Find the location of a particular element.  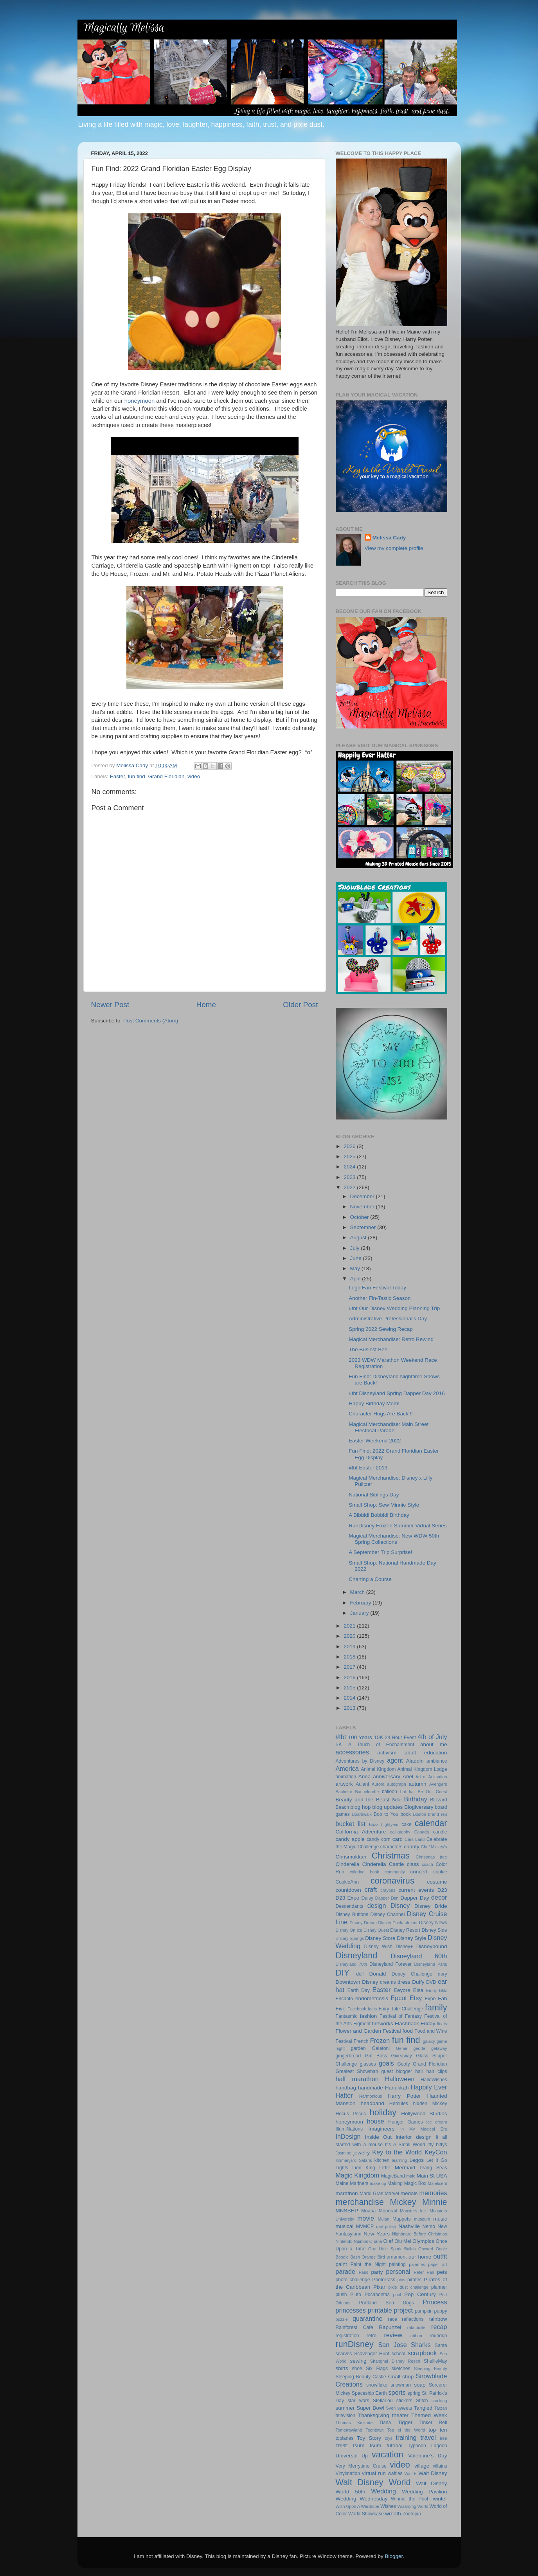

handbag is located at coordinates (346, 2088).